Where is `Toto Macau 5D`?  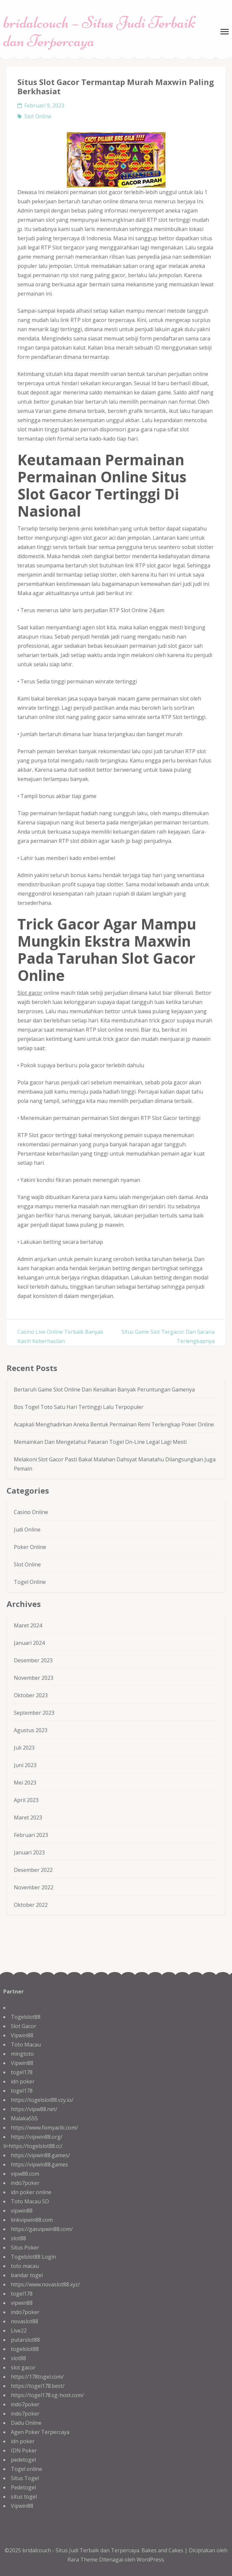
Toto Macau 5D is located at coordinates (30, 2201).